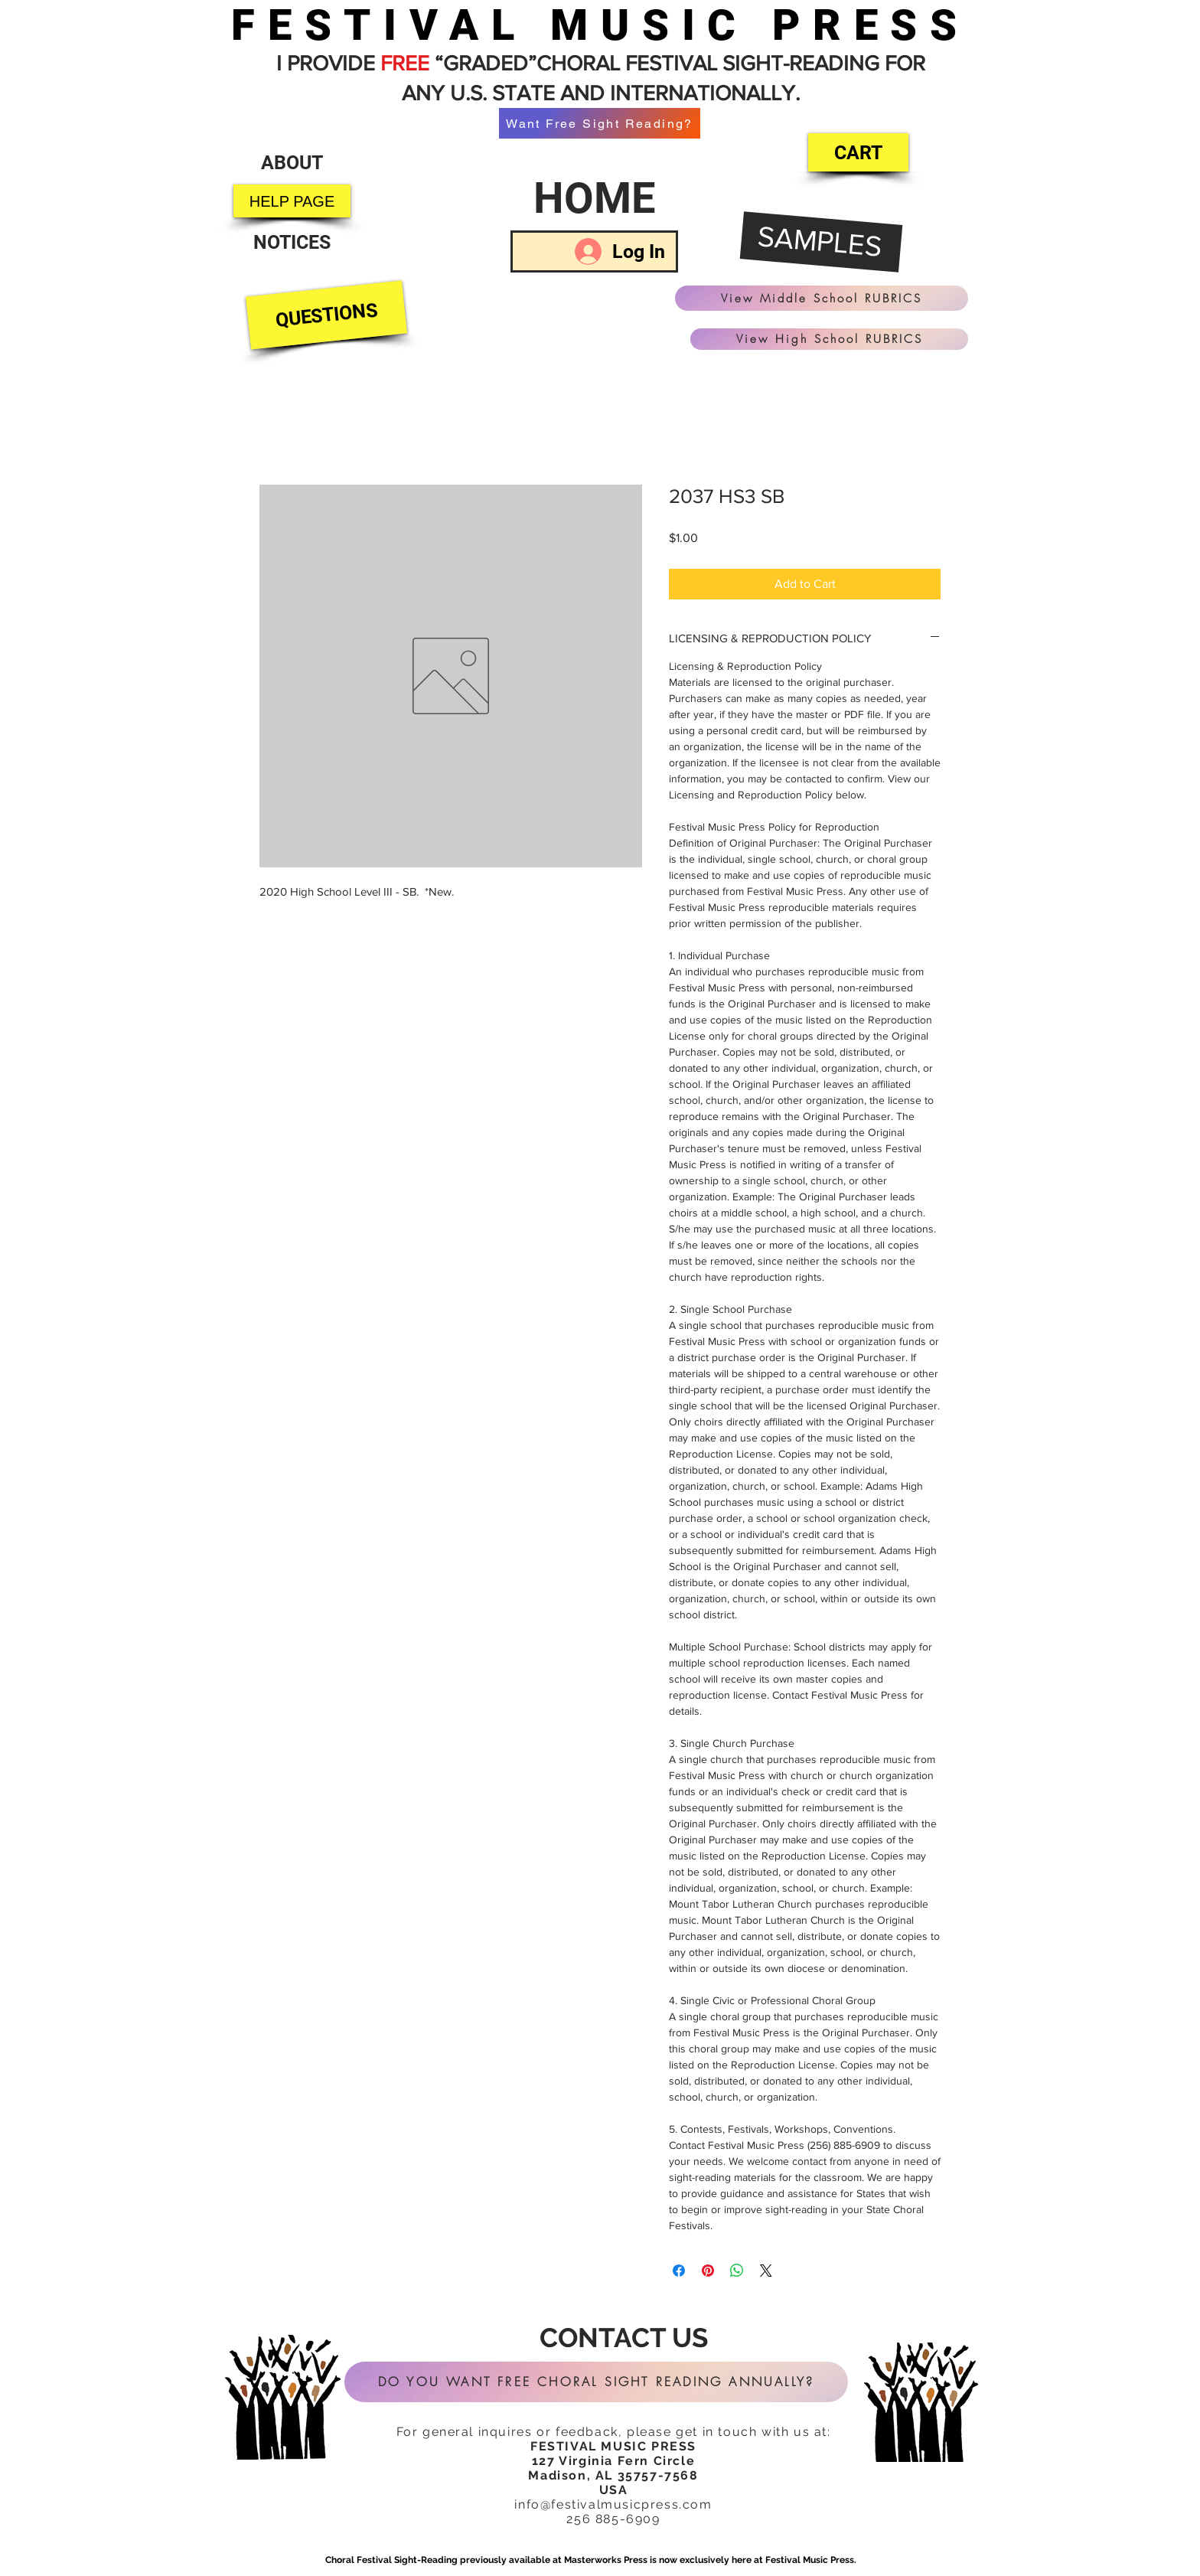 The image size is (1200, 2576). Describe the element at coordinates (858, 152) in the screenshot. I see `[CART]` at that location.